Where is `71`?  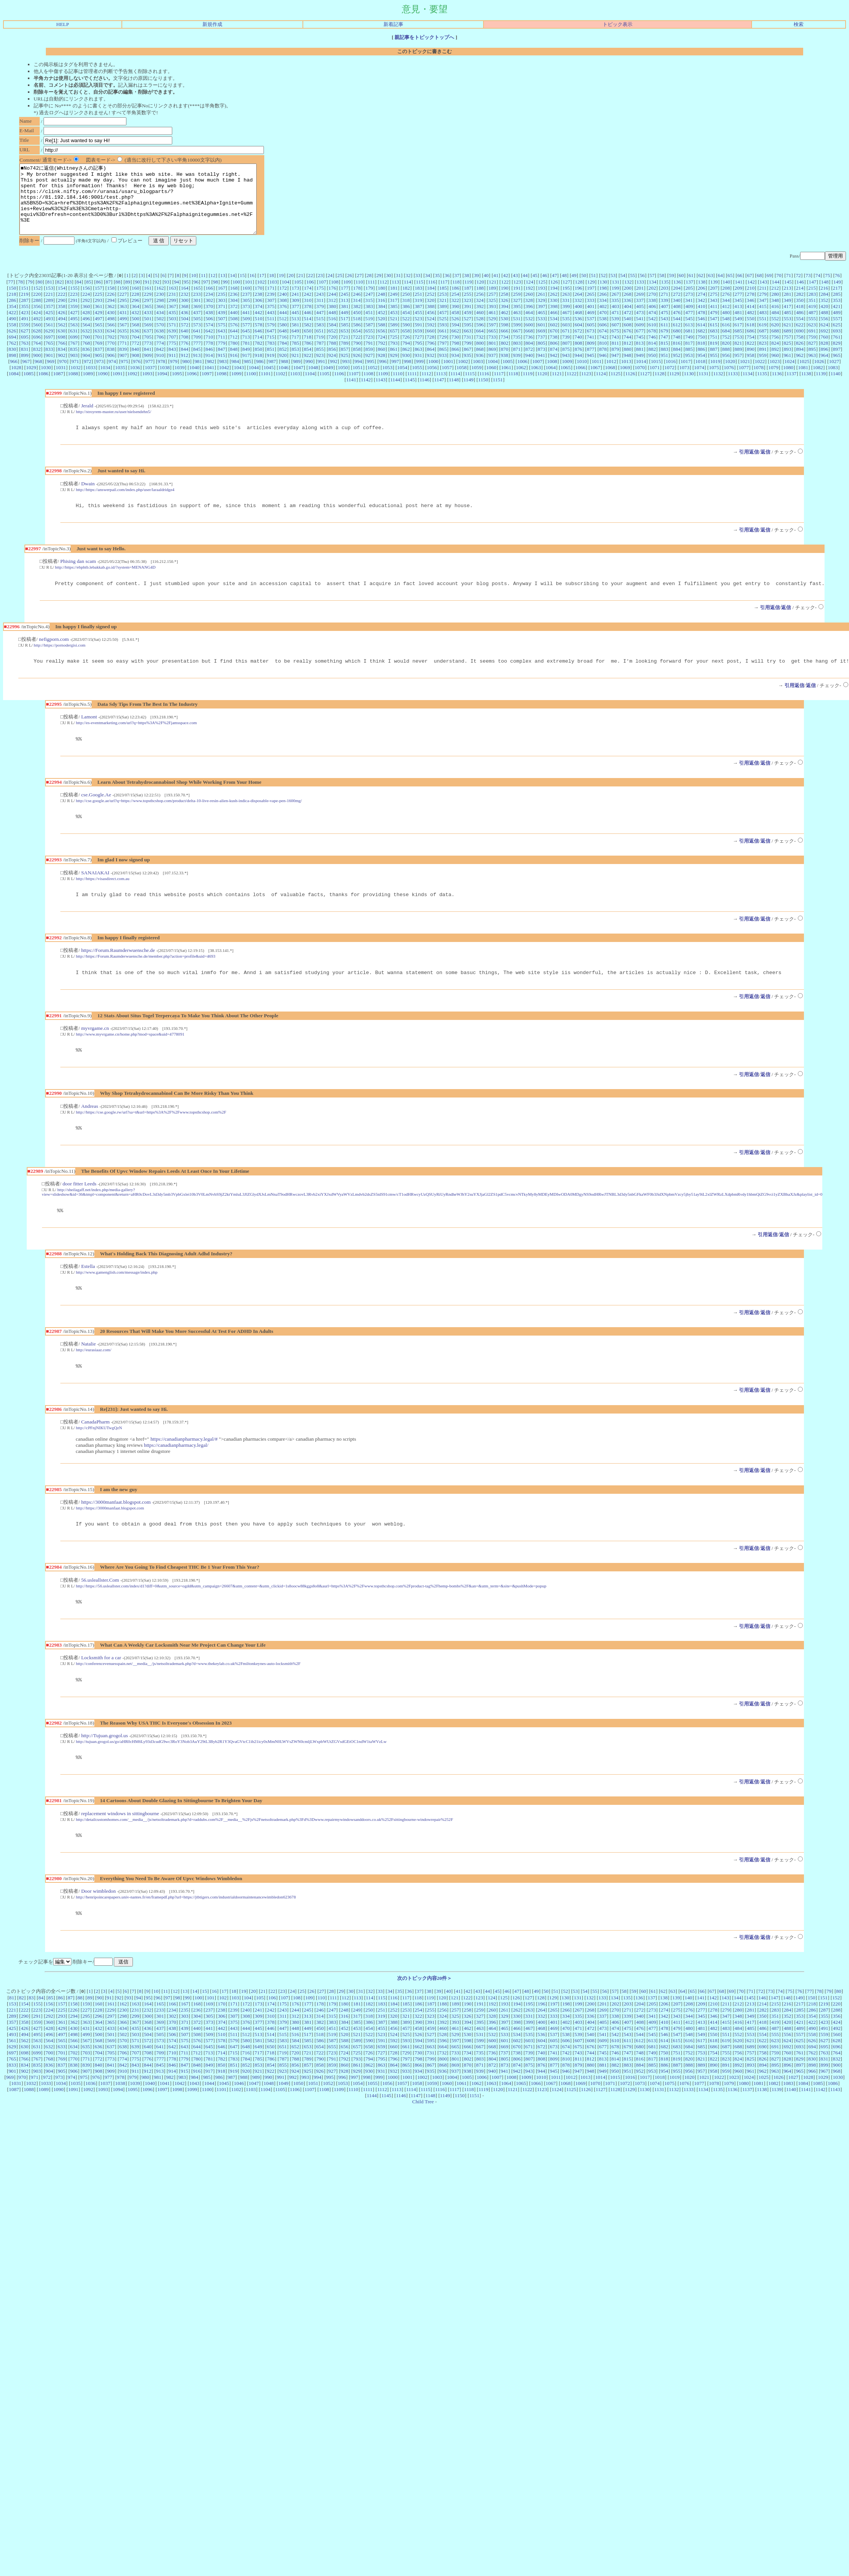
71 is located at coordinates (788, 289).